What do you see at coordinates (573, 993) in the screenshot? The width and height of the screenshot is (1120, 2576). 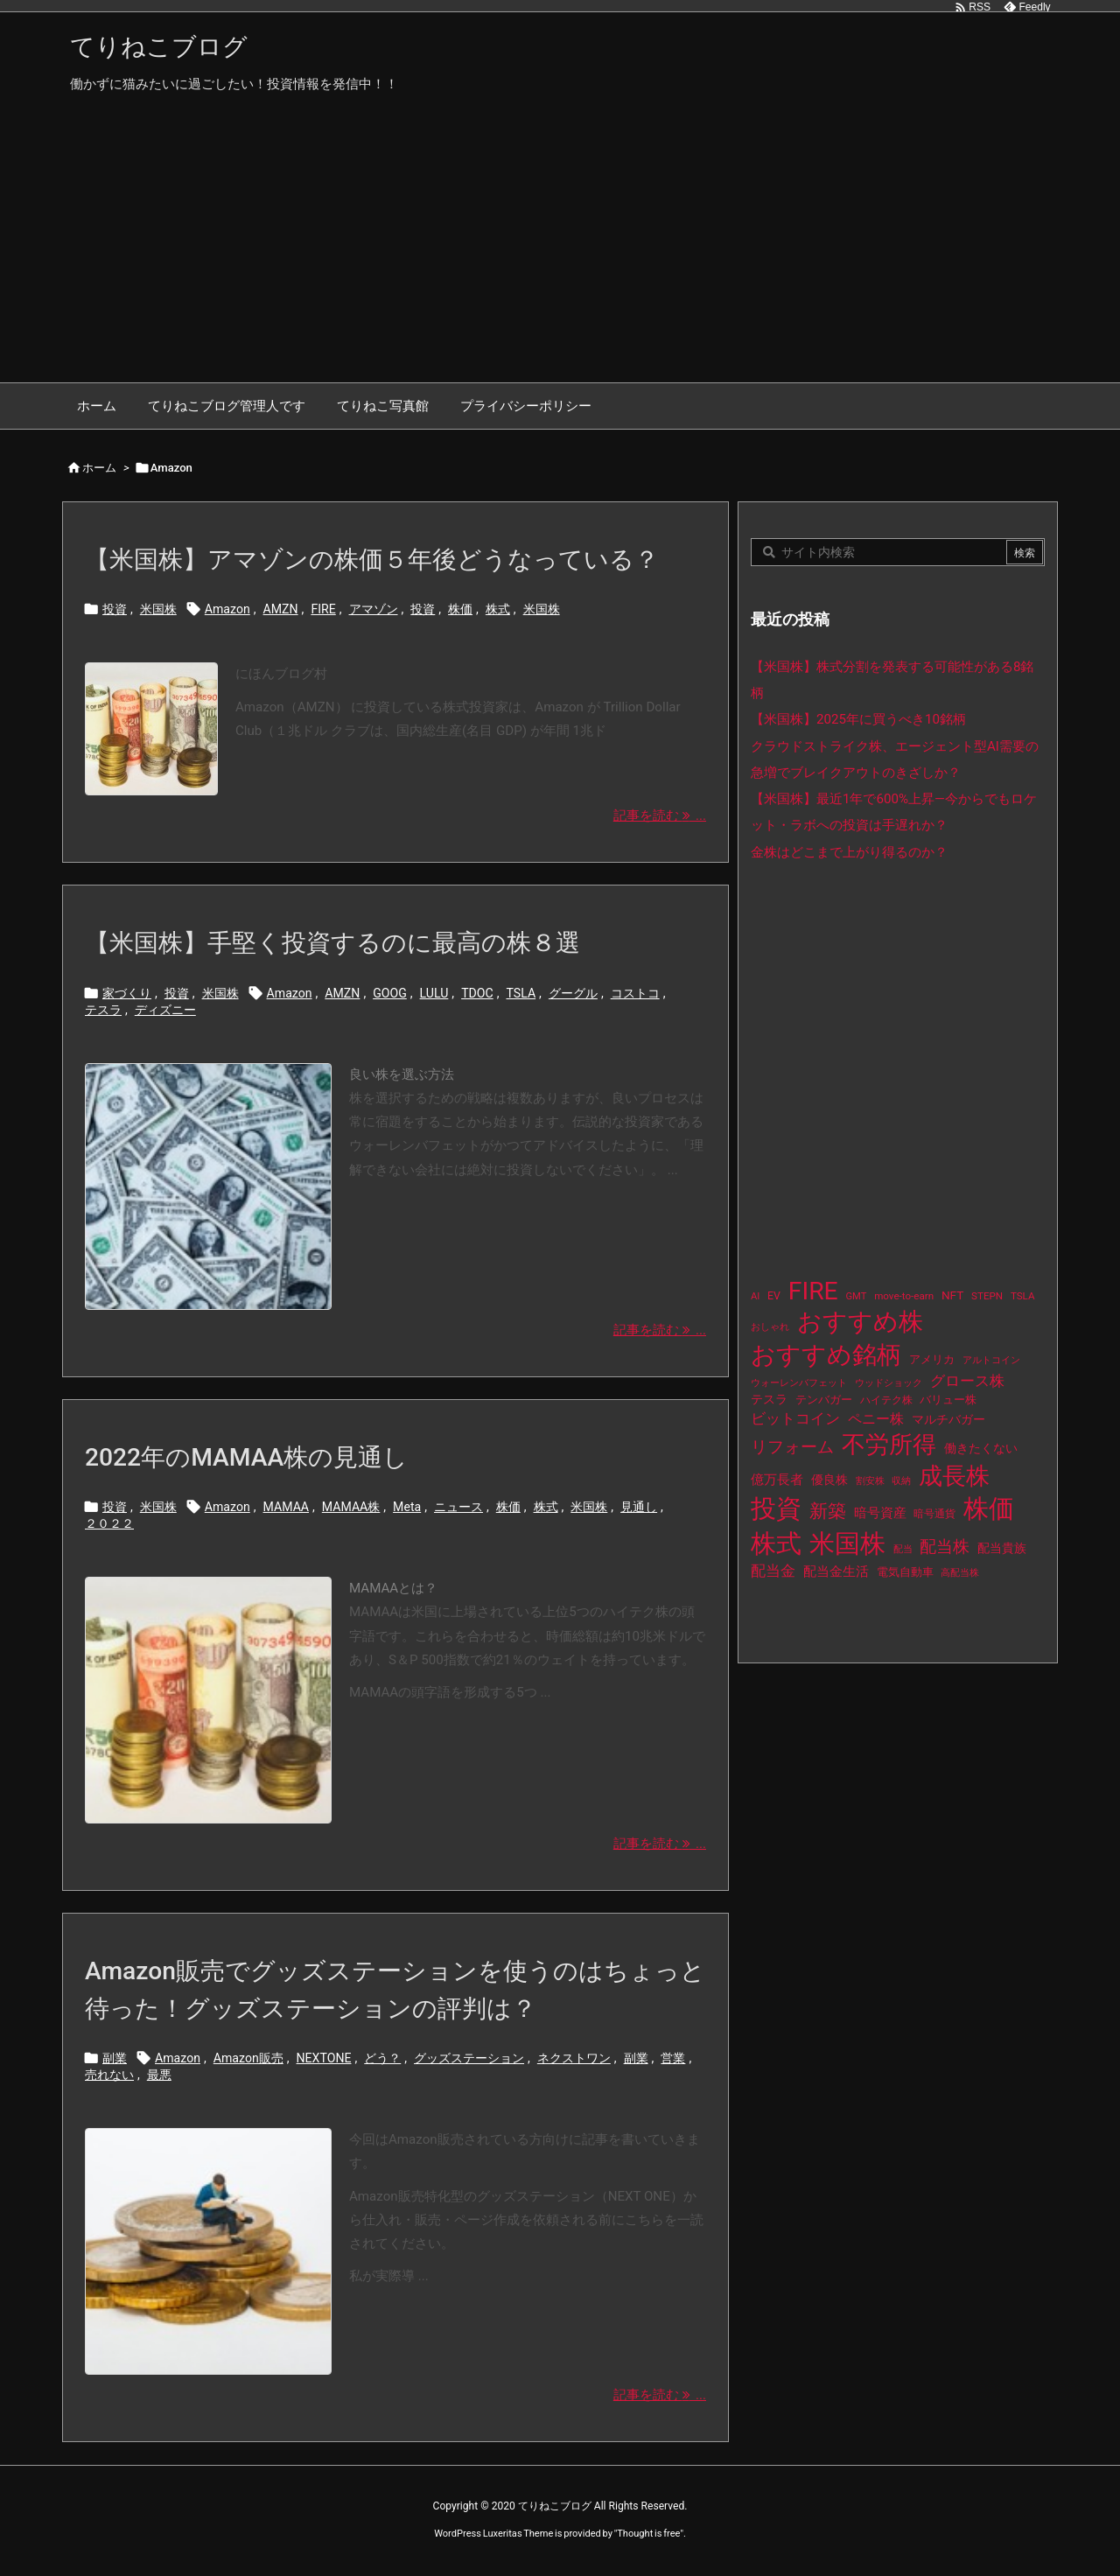 I see `グーグル` at bounding box center [573, 993].